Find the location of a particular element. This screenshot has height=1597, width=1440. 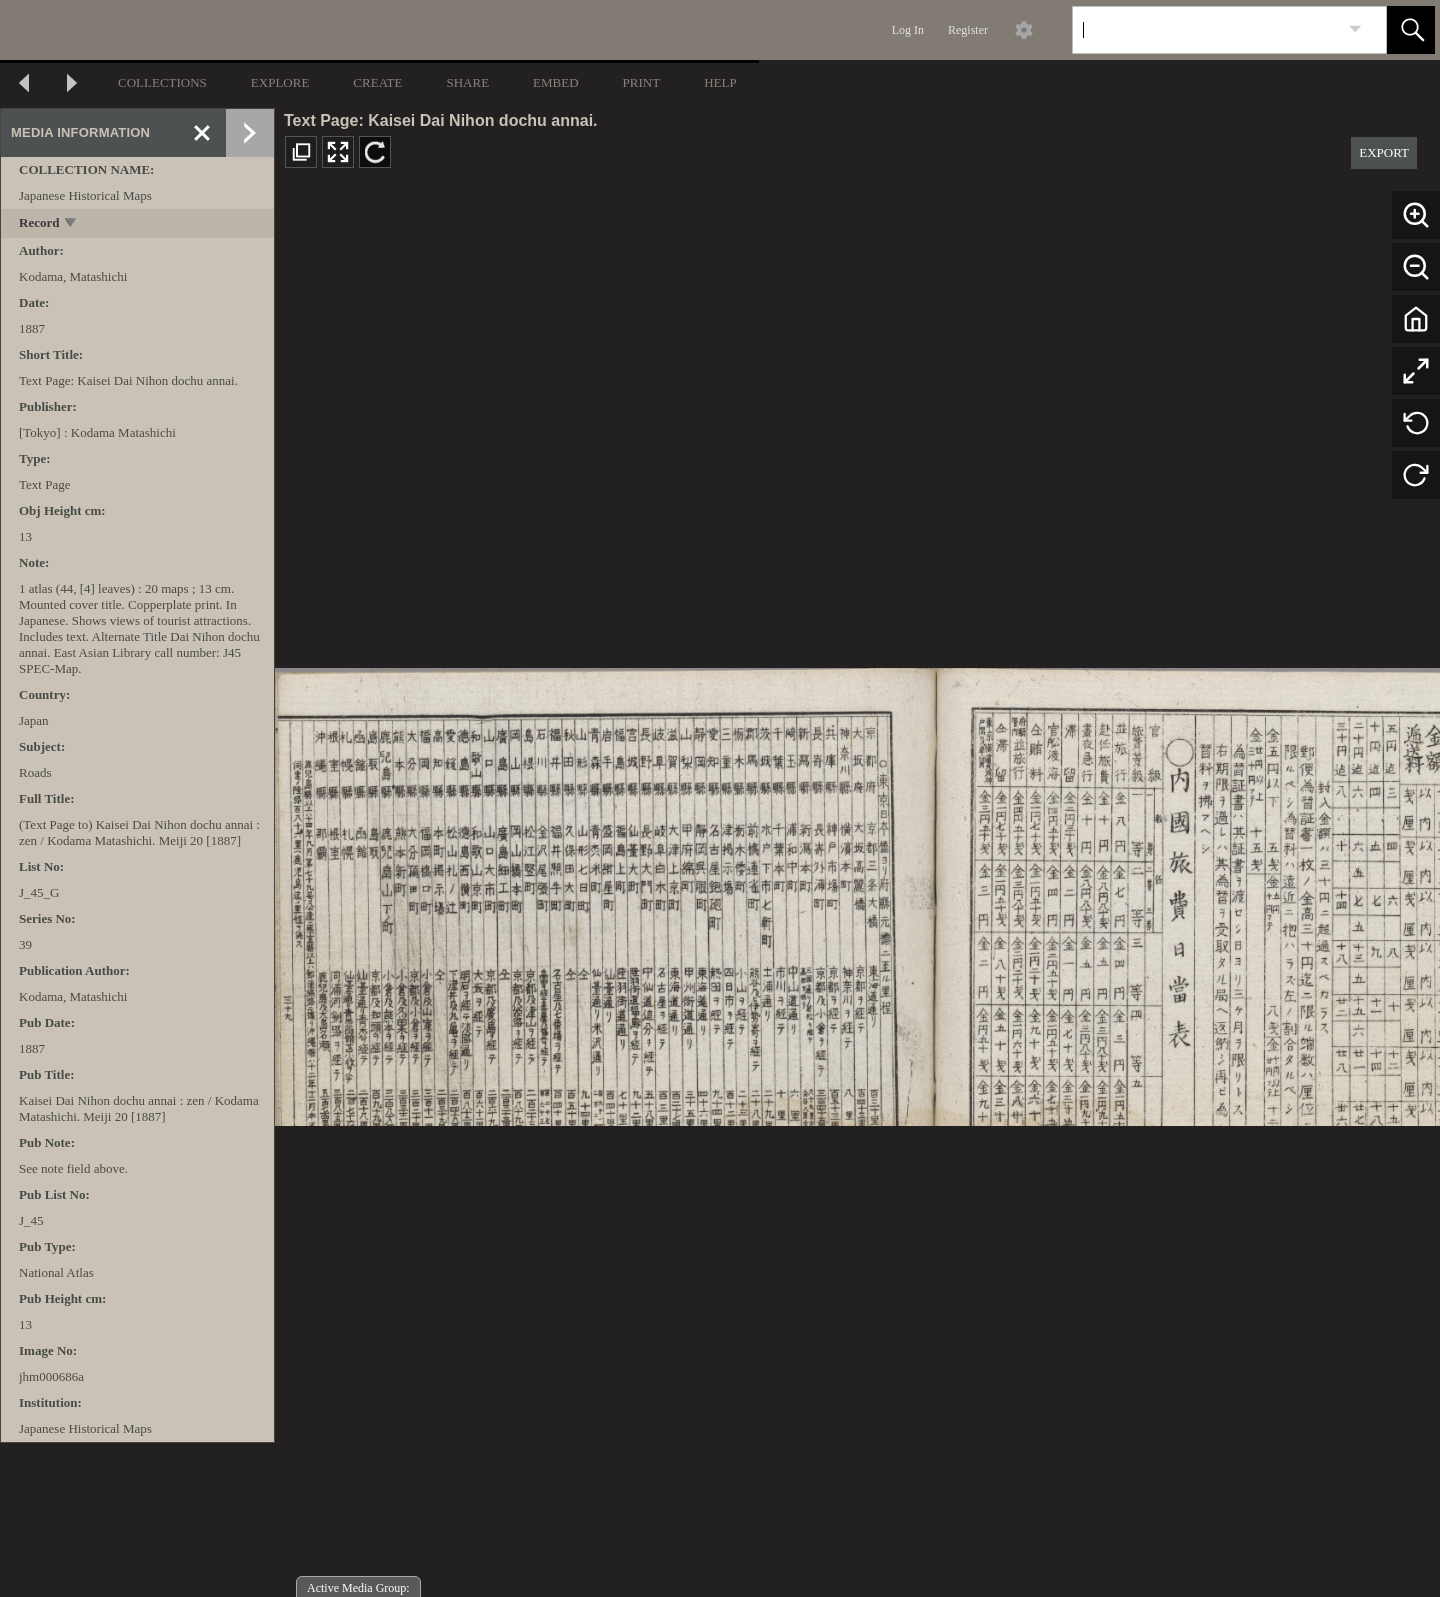

[button] is located at coordinates (1411, 30).